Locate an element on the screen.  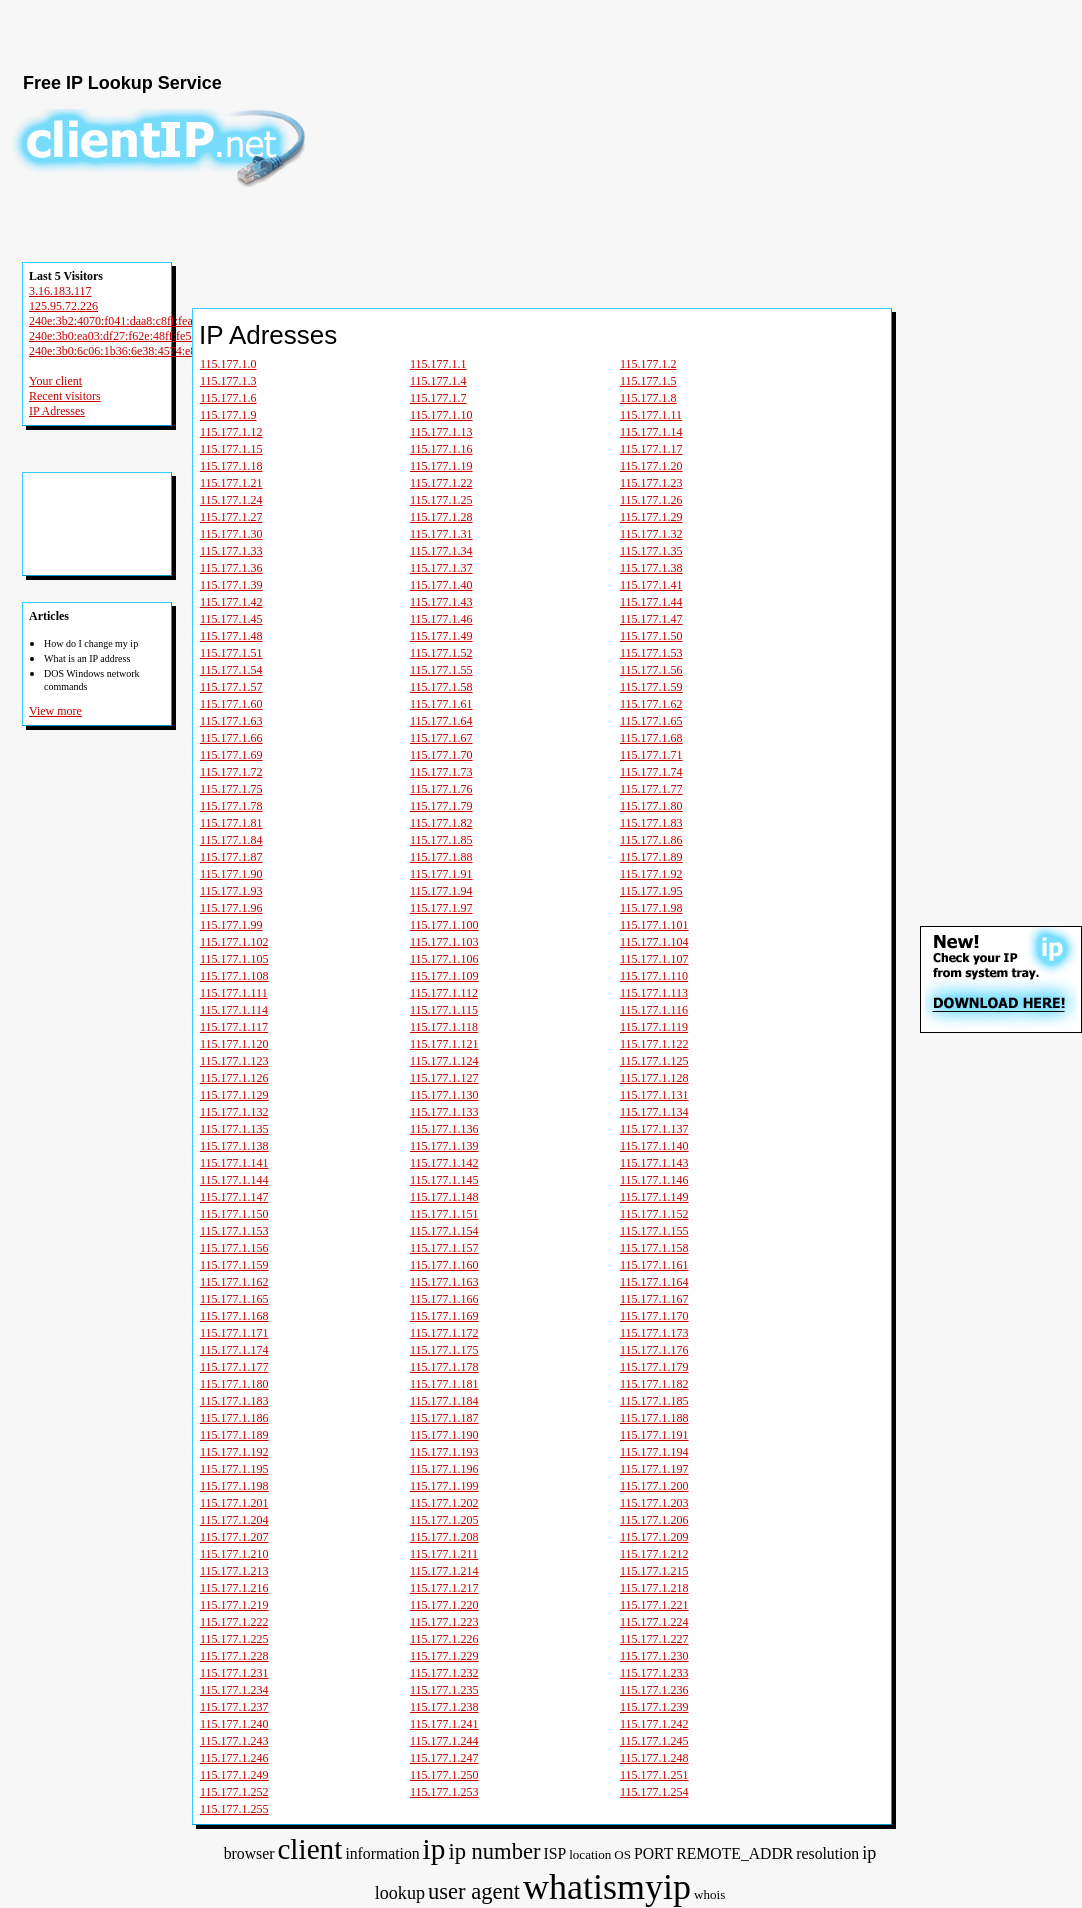
115.177.1.177 is located at coordinates (234, 1367).